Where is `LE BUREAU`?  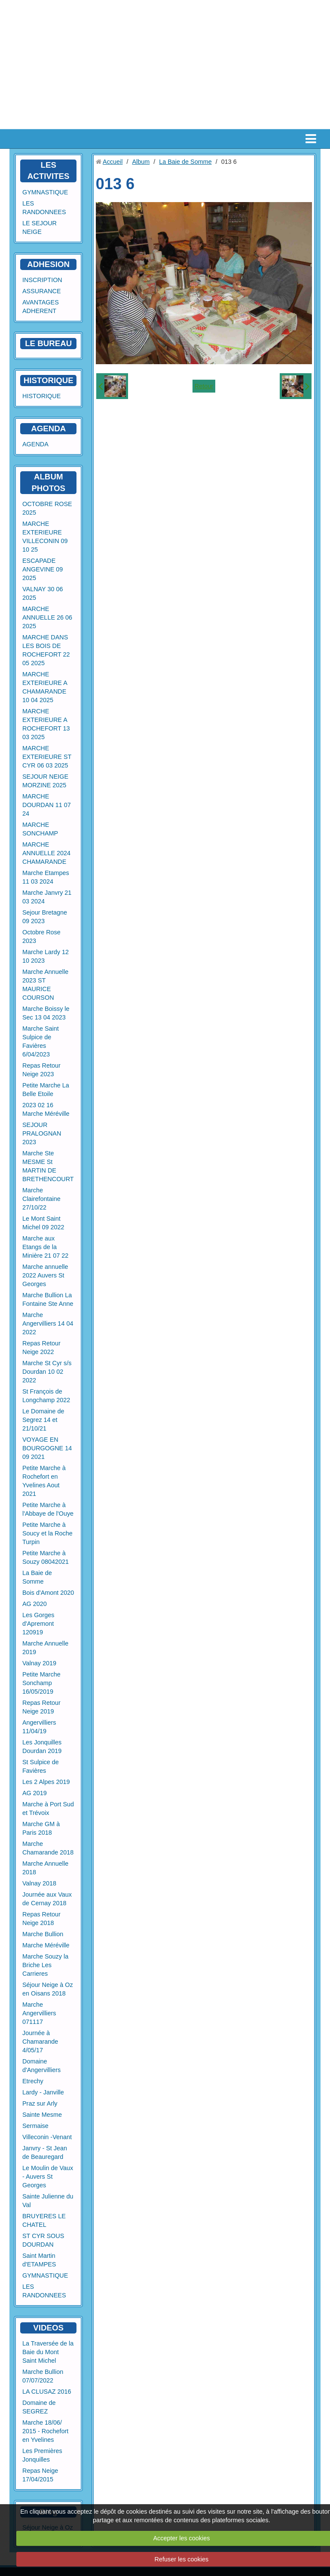
LE BUREAU is located at coordinates (48, 343).